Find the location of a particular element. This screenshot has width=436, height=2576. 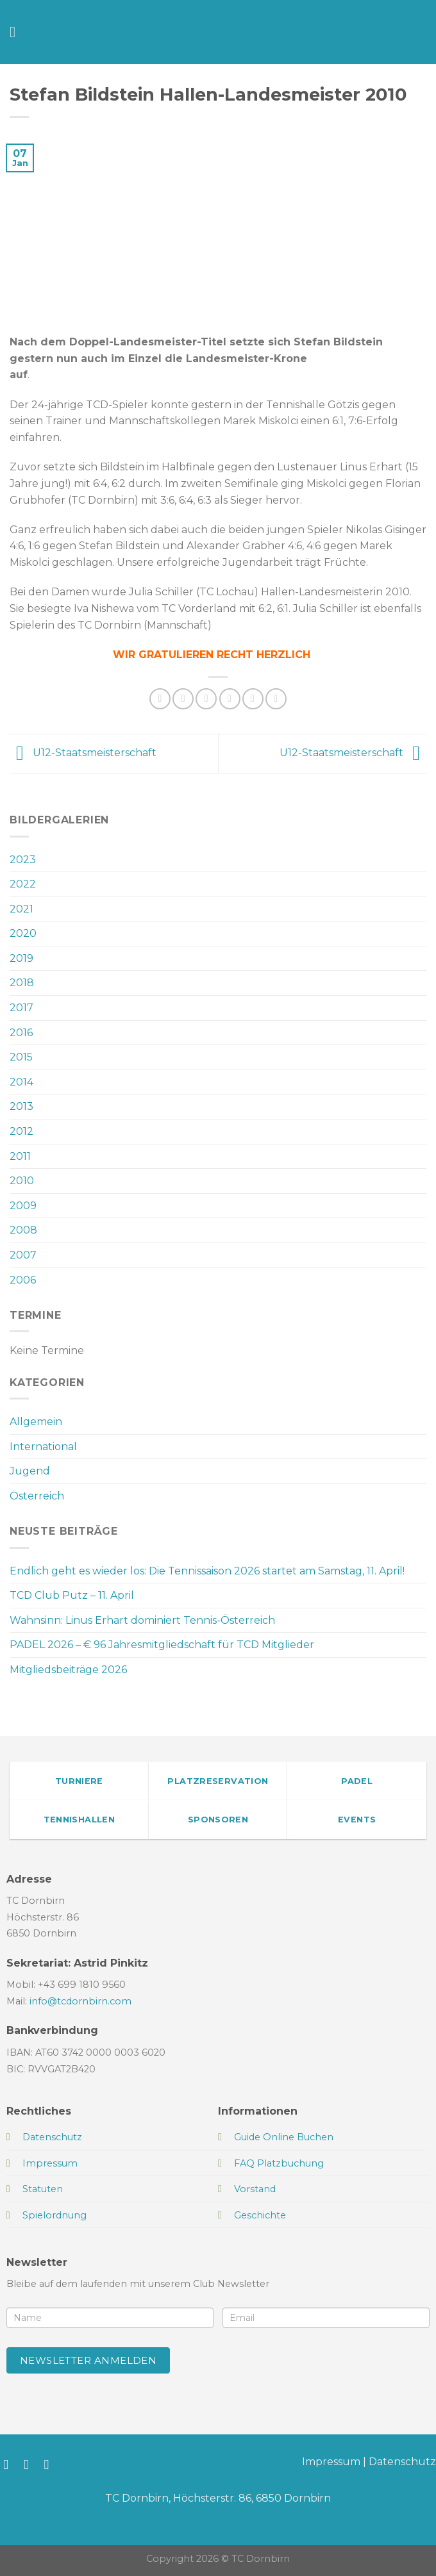

2022 is located at coordinates (23, 884).